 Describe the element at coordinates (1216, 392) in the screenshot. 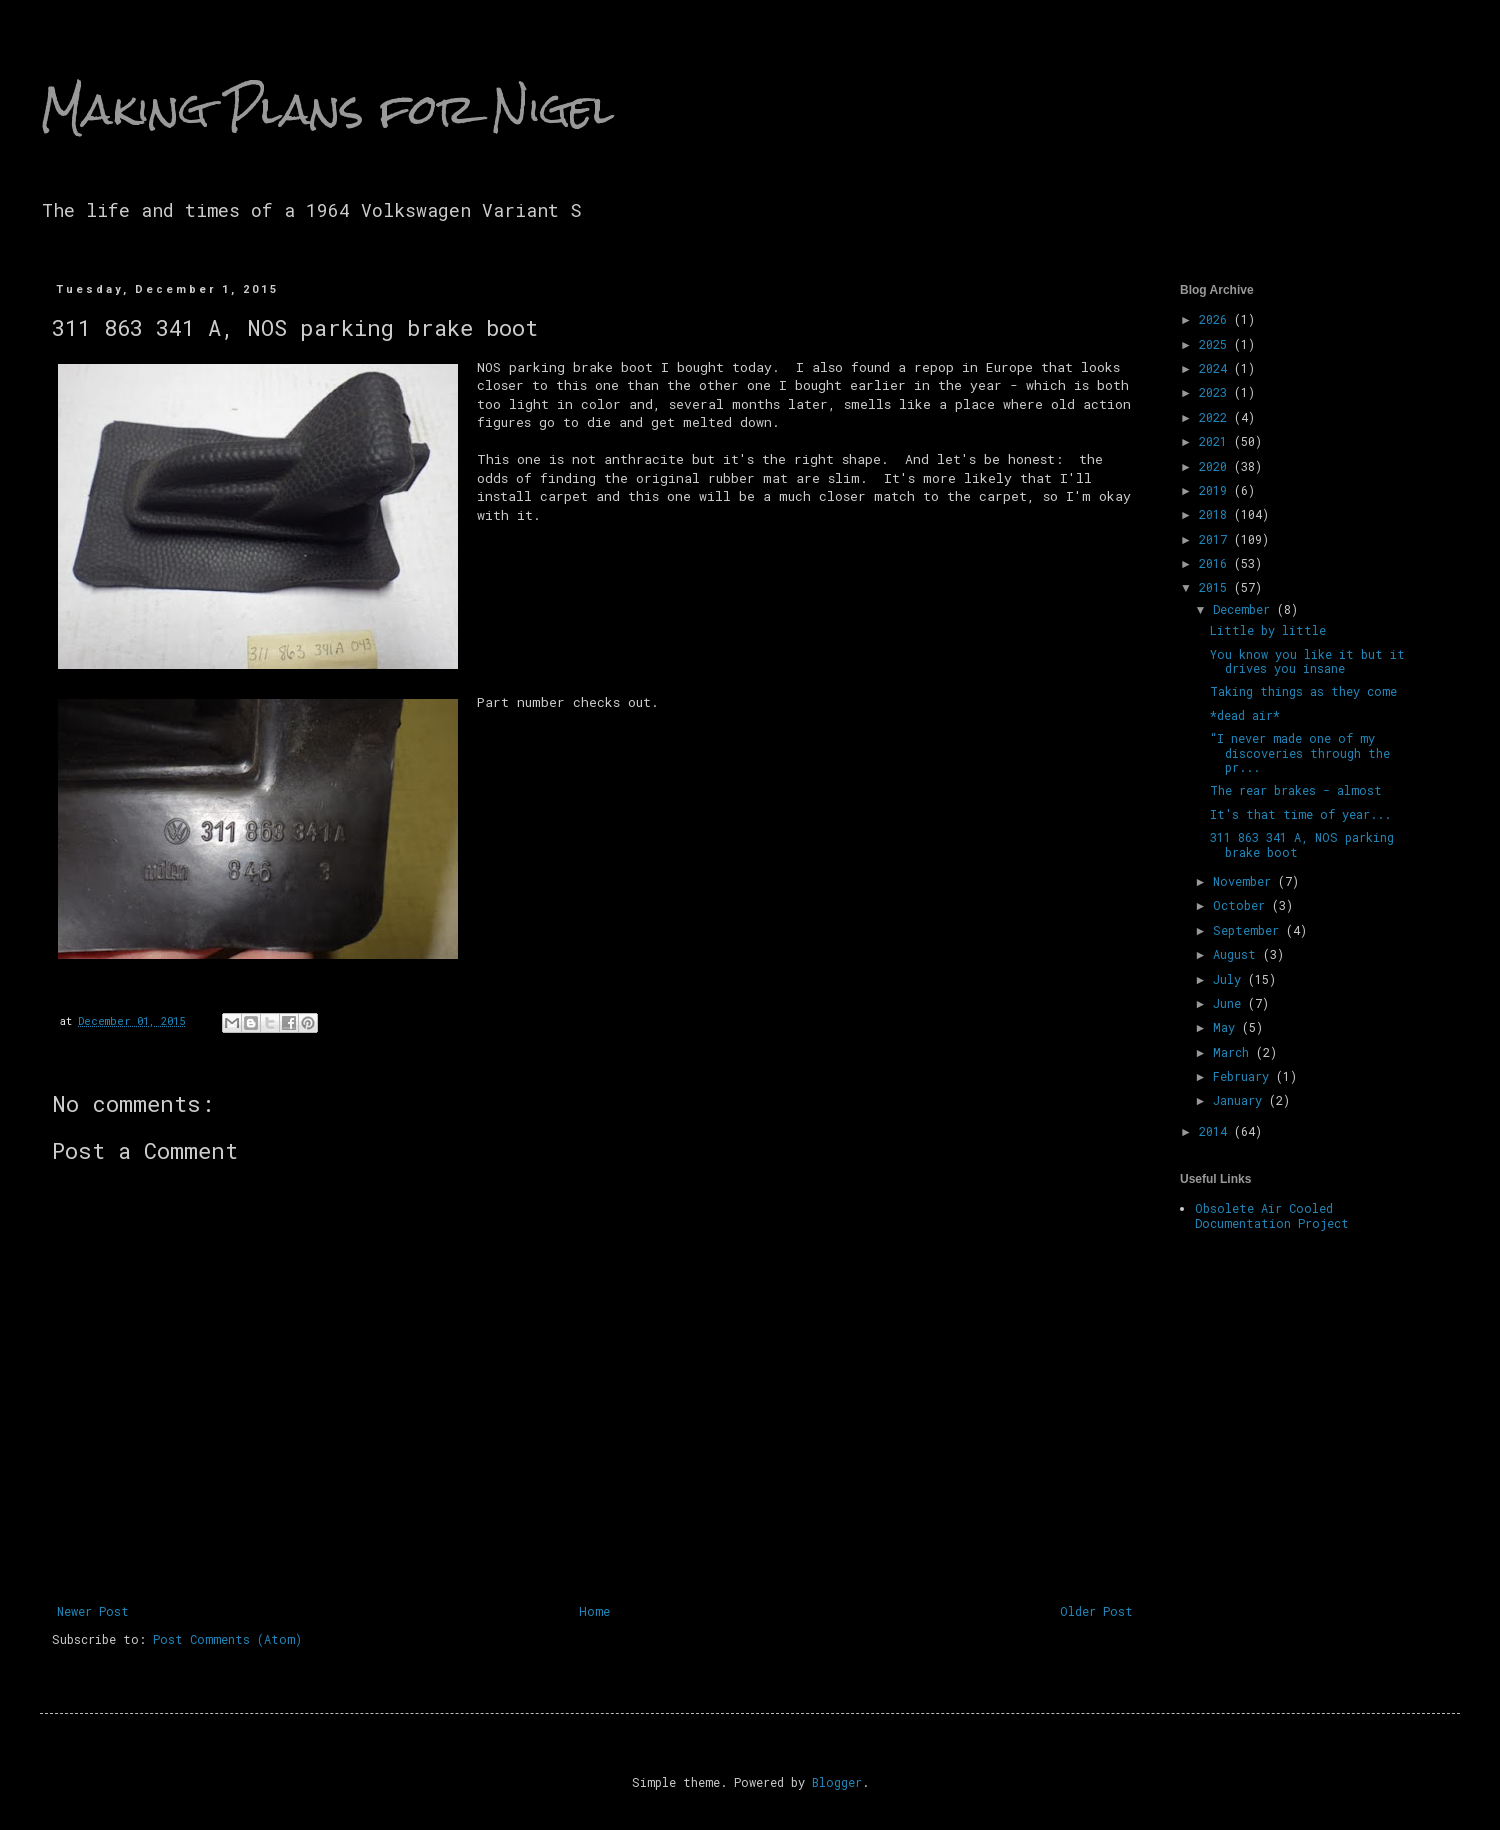

I see `2023` at that location.